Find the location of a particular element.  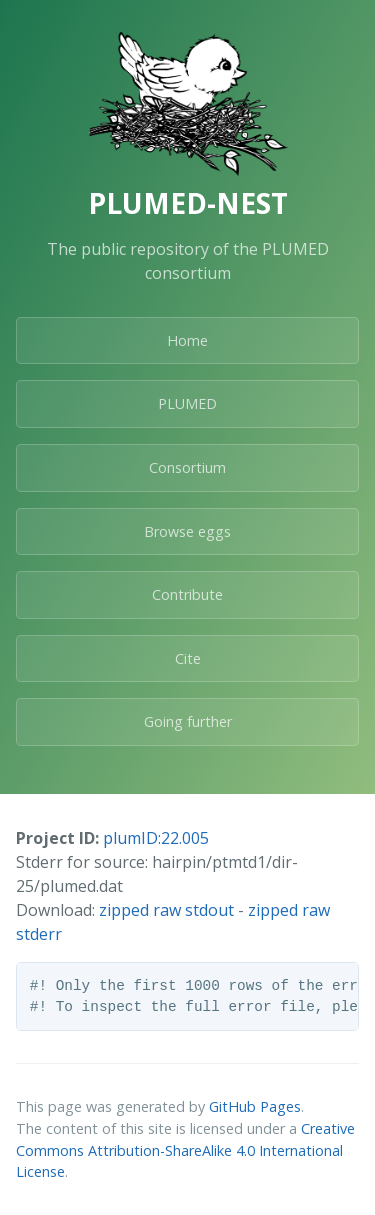

Creative Commons Attribution-ShareAlike 4.0 International License is located at coordinates (185, 1150).